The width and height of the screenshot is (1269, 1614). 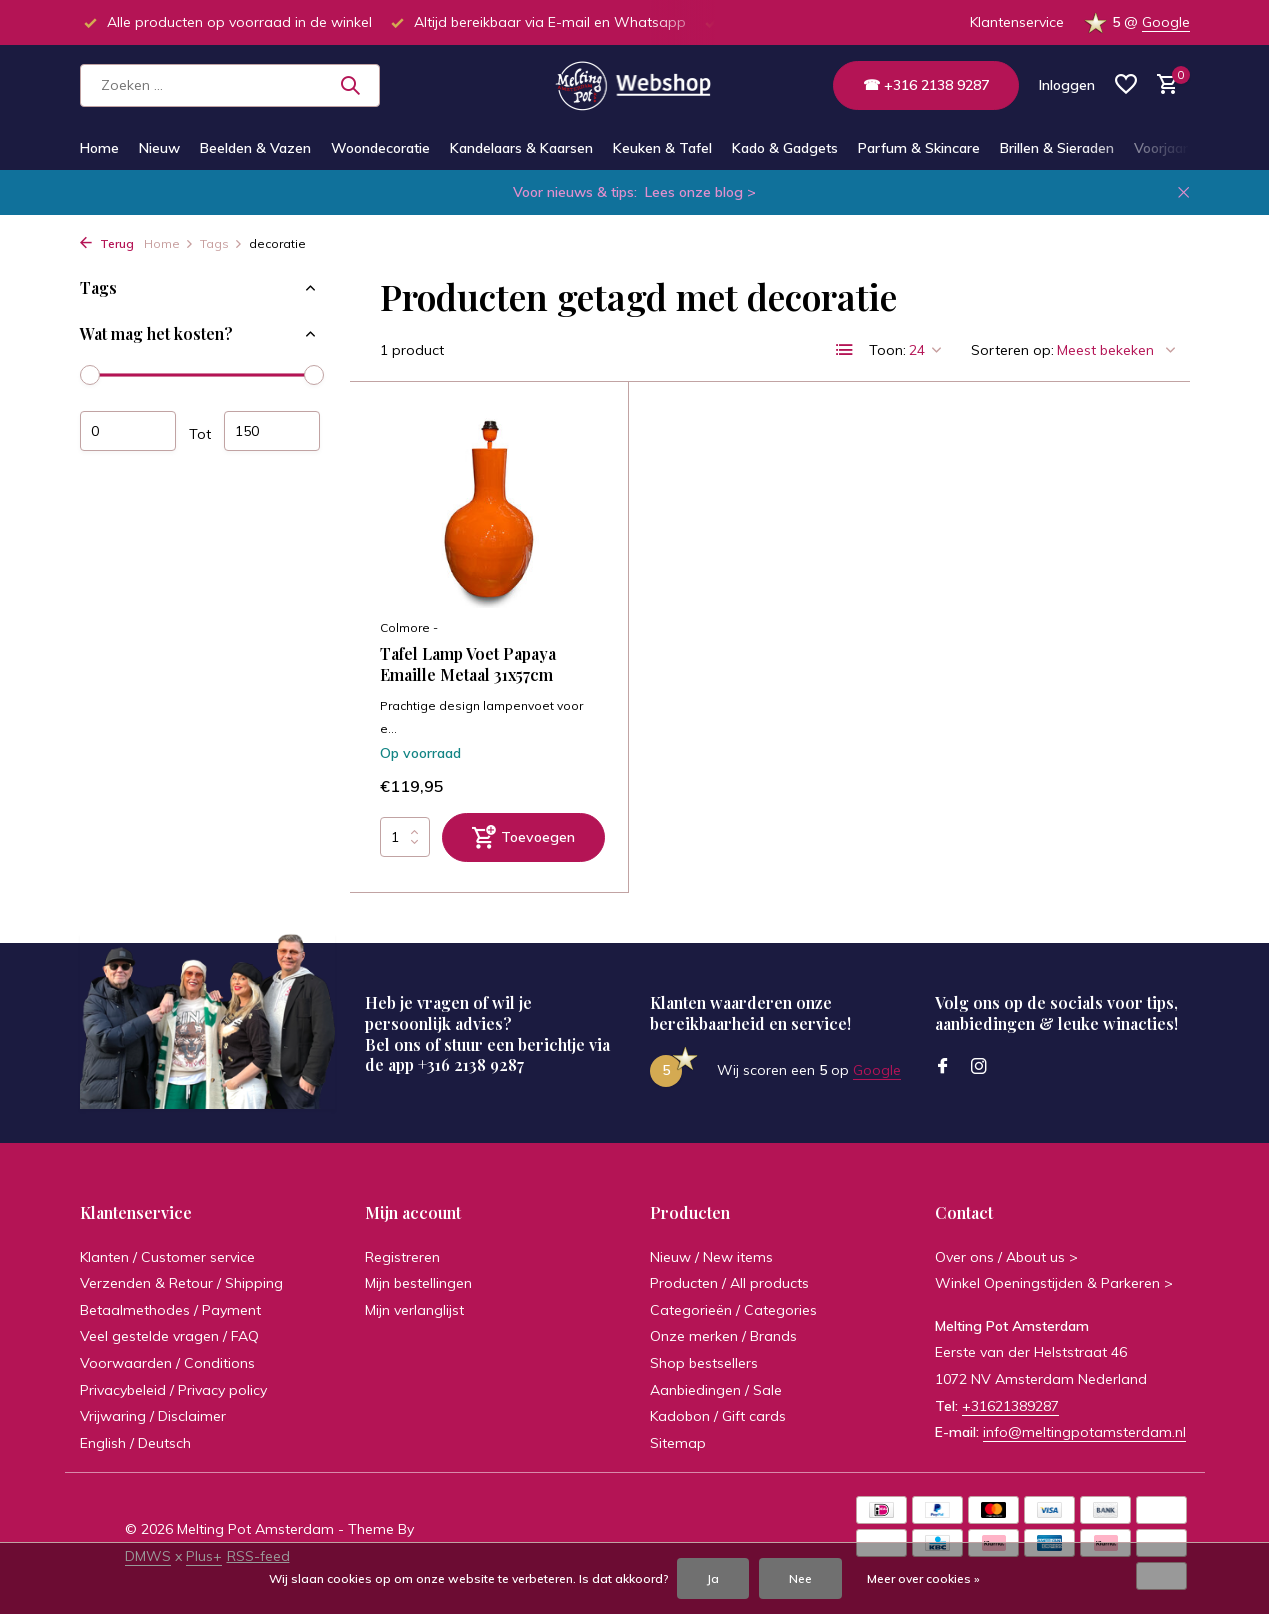 What do you see at coordinates (711, 1257) in the screenshot?
I see `Nieuw / New items` at bounding box center [711, 1257].